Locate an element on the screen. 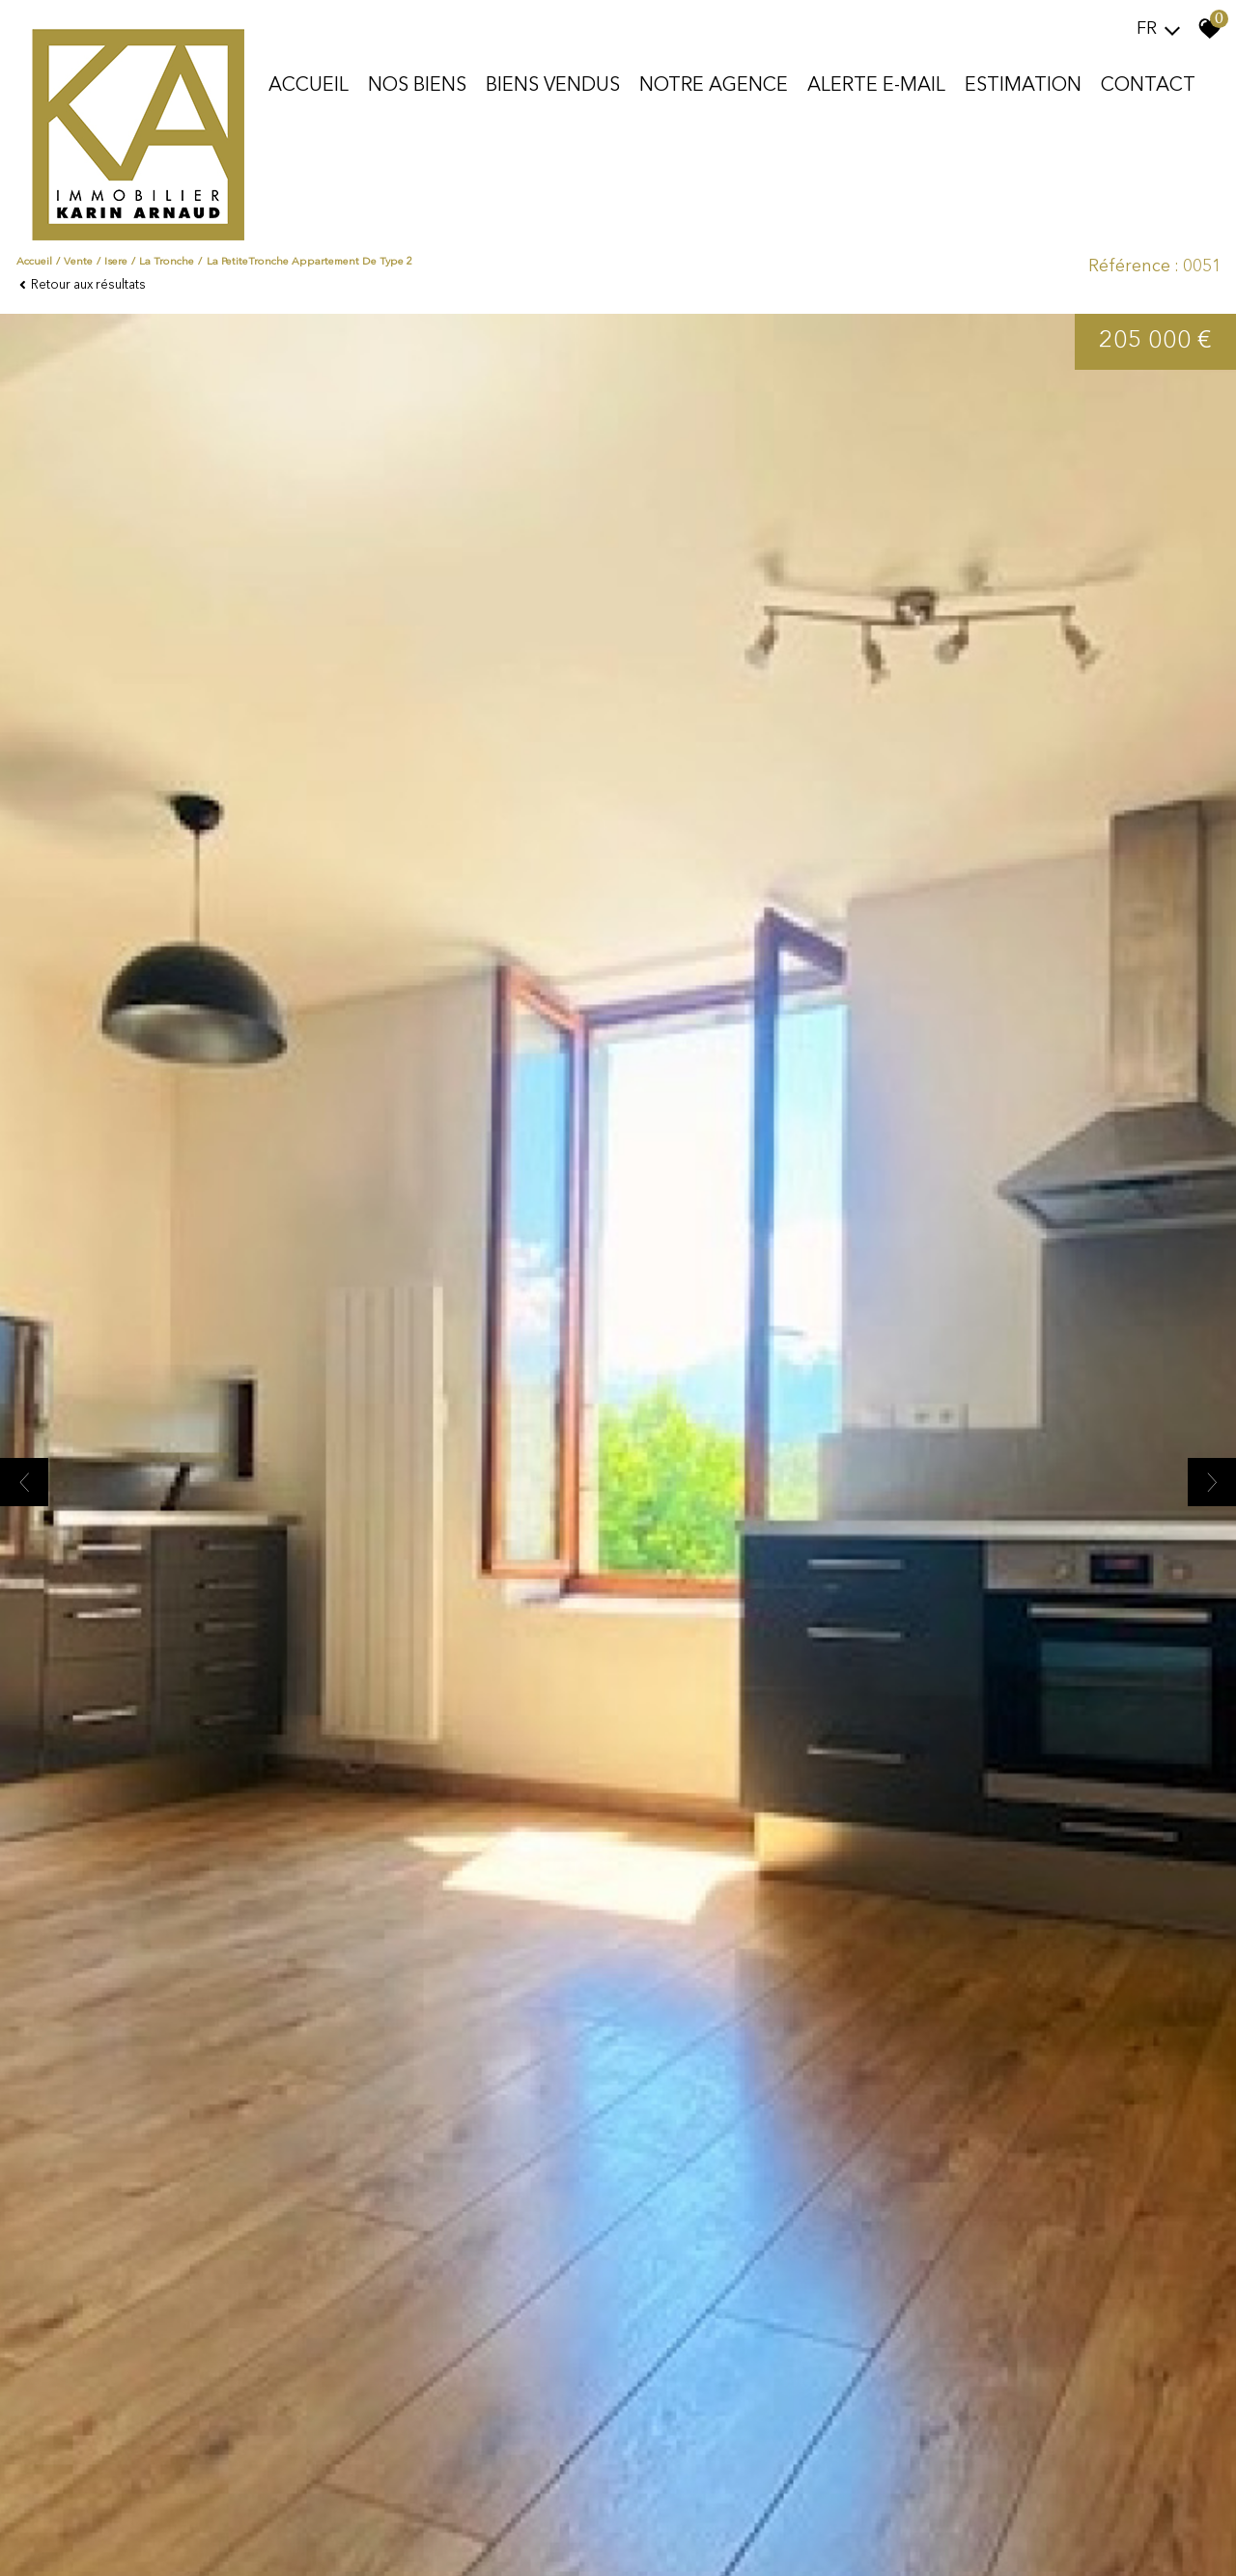 The height and width of the screenshot is (2576, 1236). Vente is located at coordinates (78, 262).